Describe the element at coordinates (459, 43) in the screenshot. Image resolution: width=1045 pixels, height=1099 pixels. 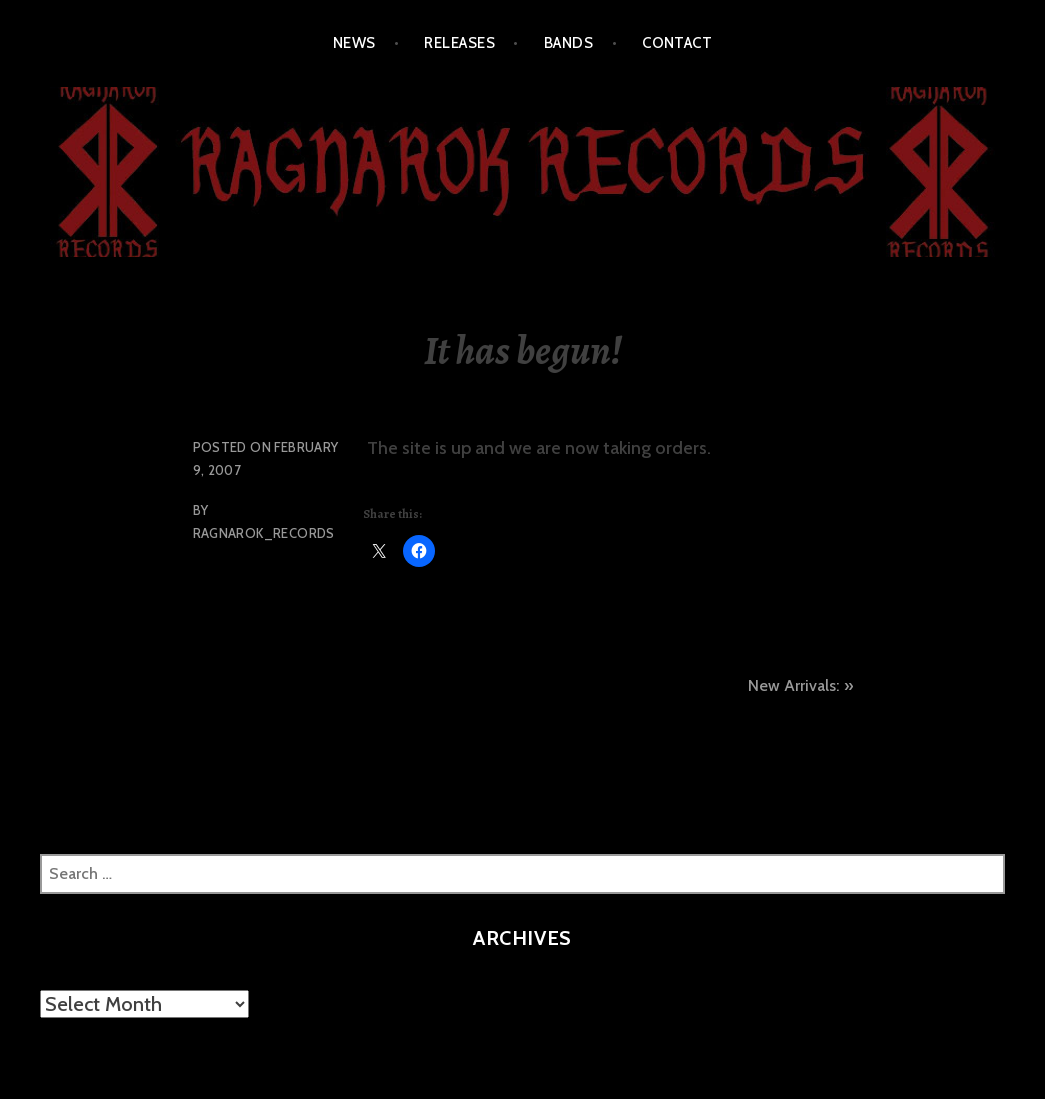
I see `RELEASES` at that location.